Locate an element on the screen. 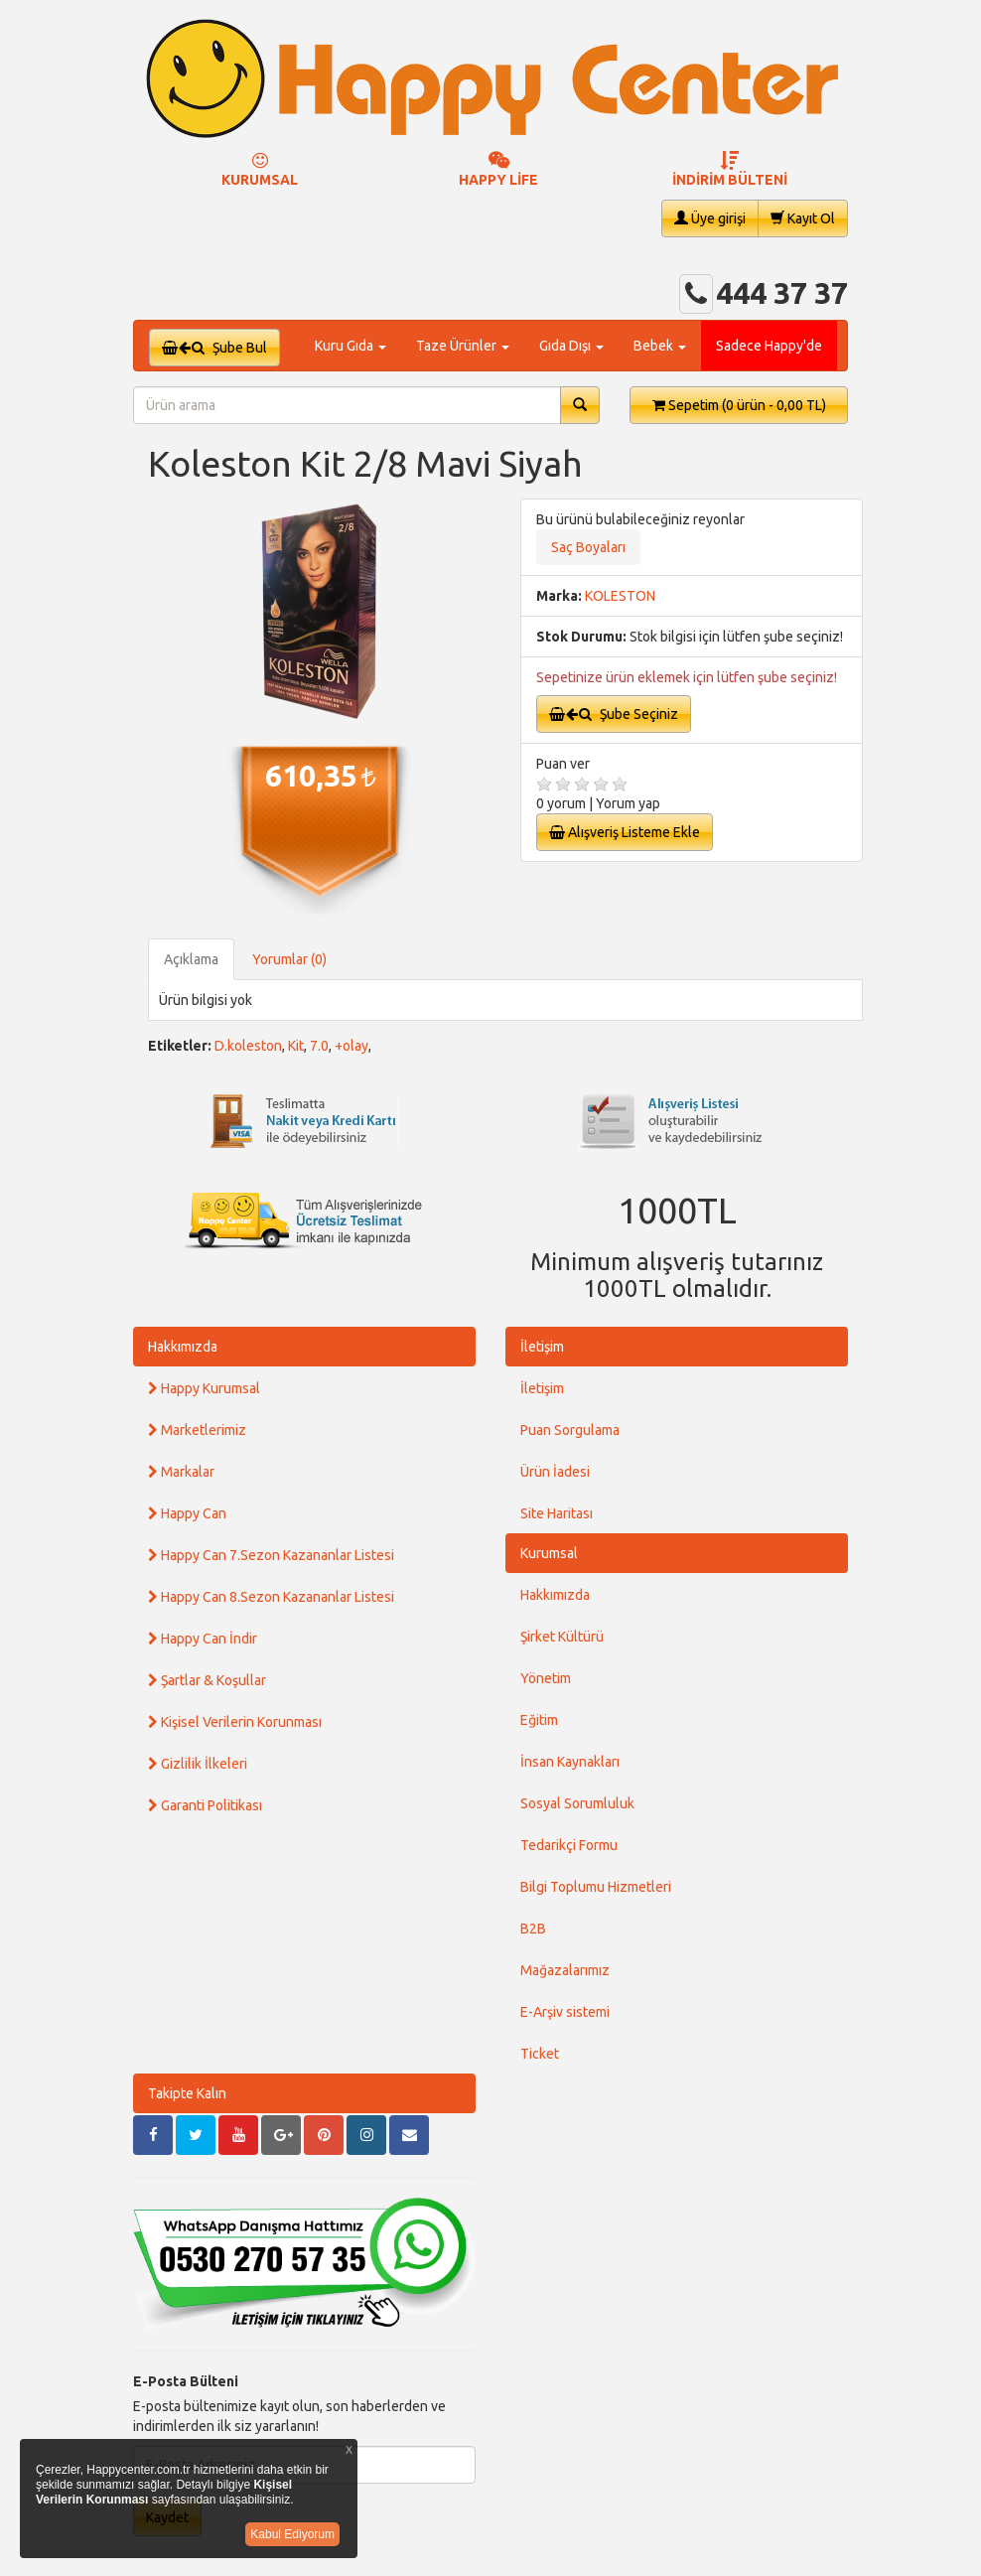  Kit is located at coordinates (296, 1046).